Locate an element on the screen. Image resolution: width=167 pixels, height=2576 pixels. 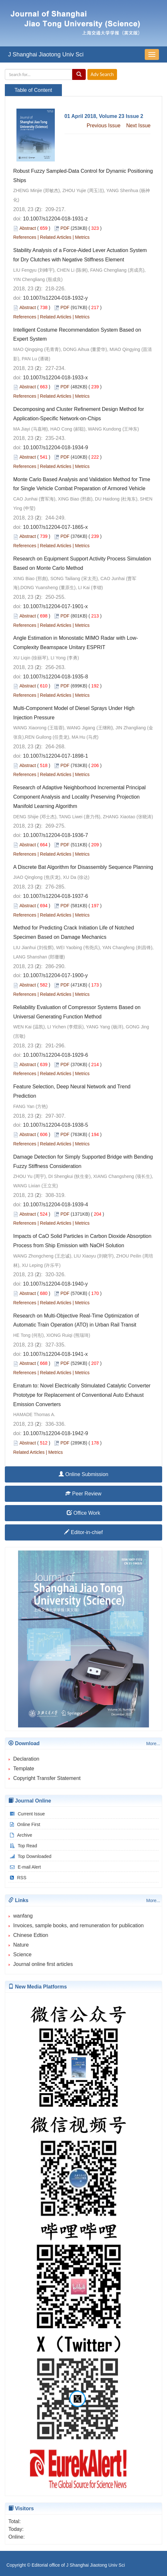
10.1007/s12204-018-1940-y is located at coordinates (55, 1284).